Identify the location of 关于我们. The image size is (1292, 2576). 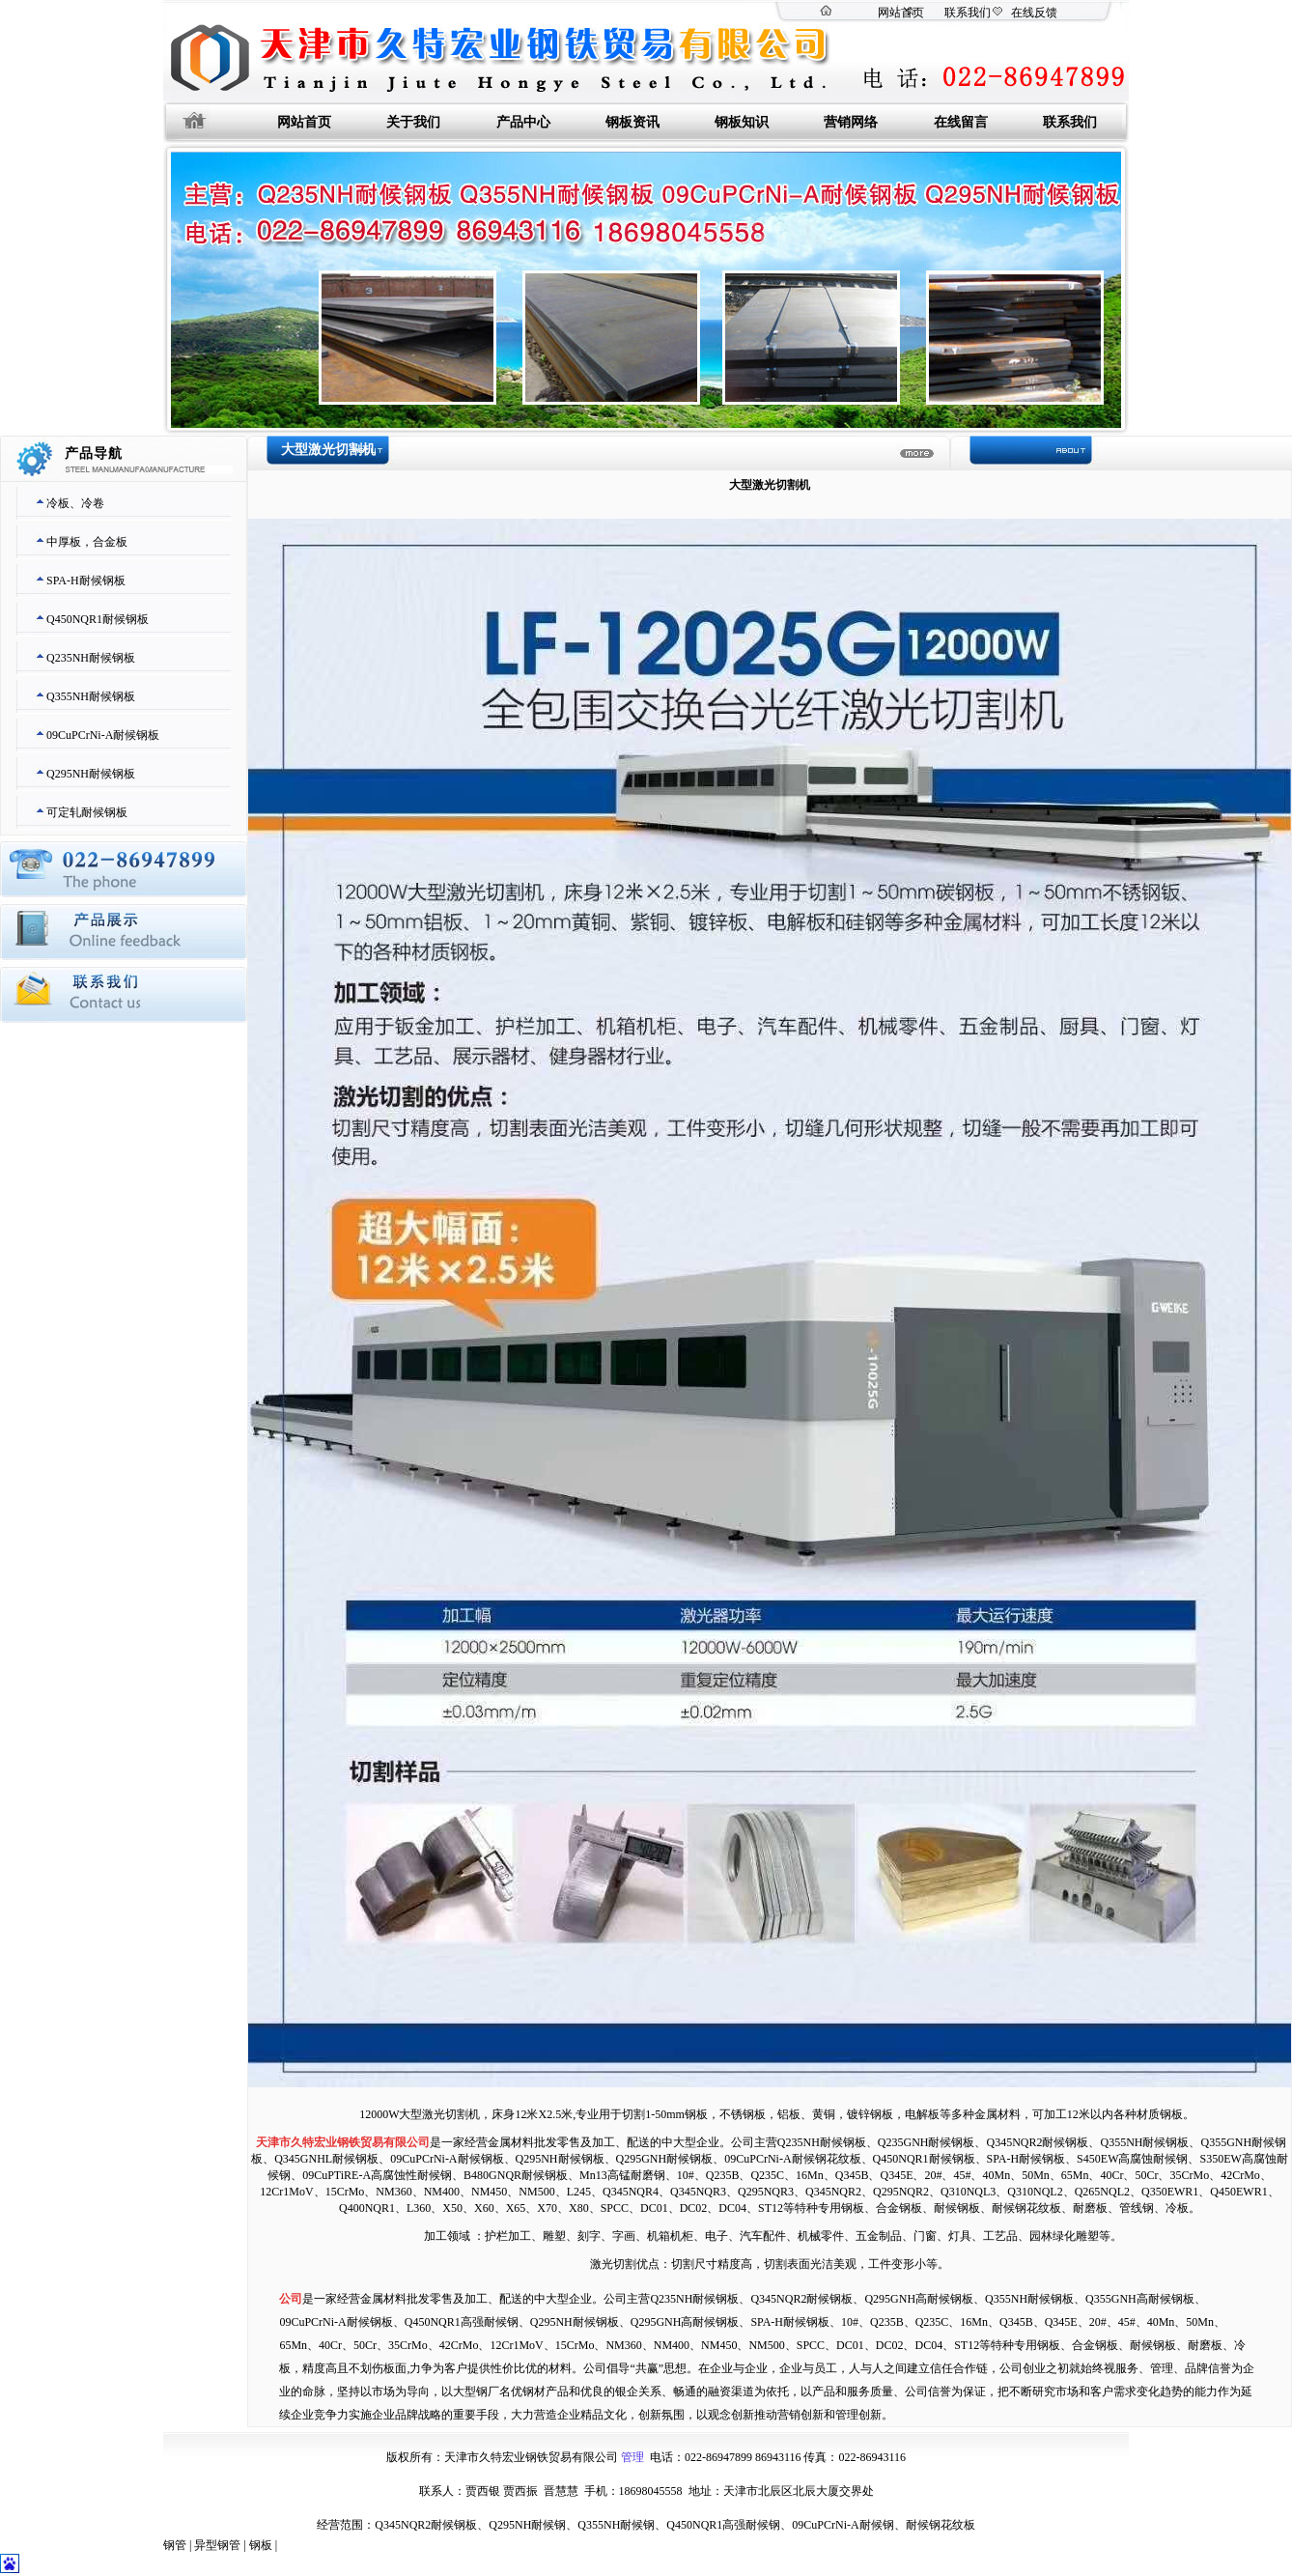
(413, 122).